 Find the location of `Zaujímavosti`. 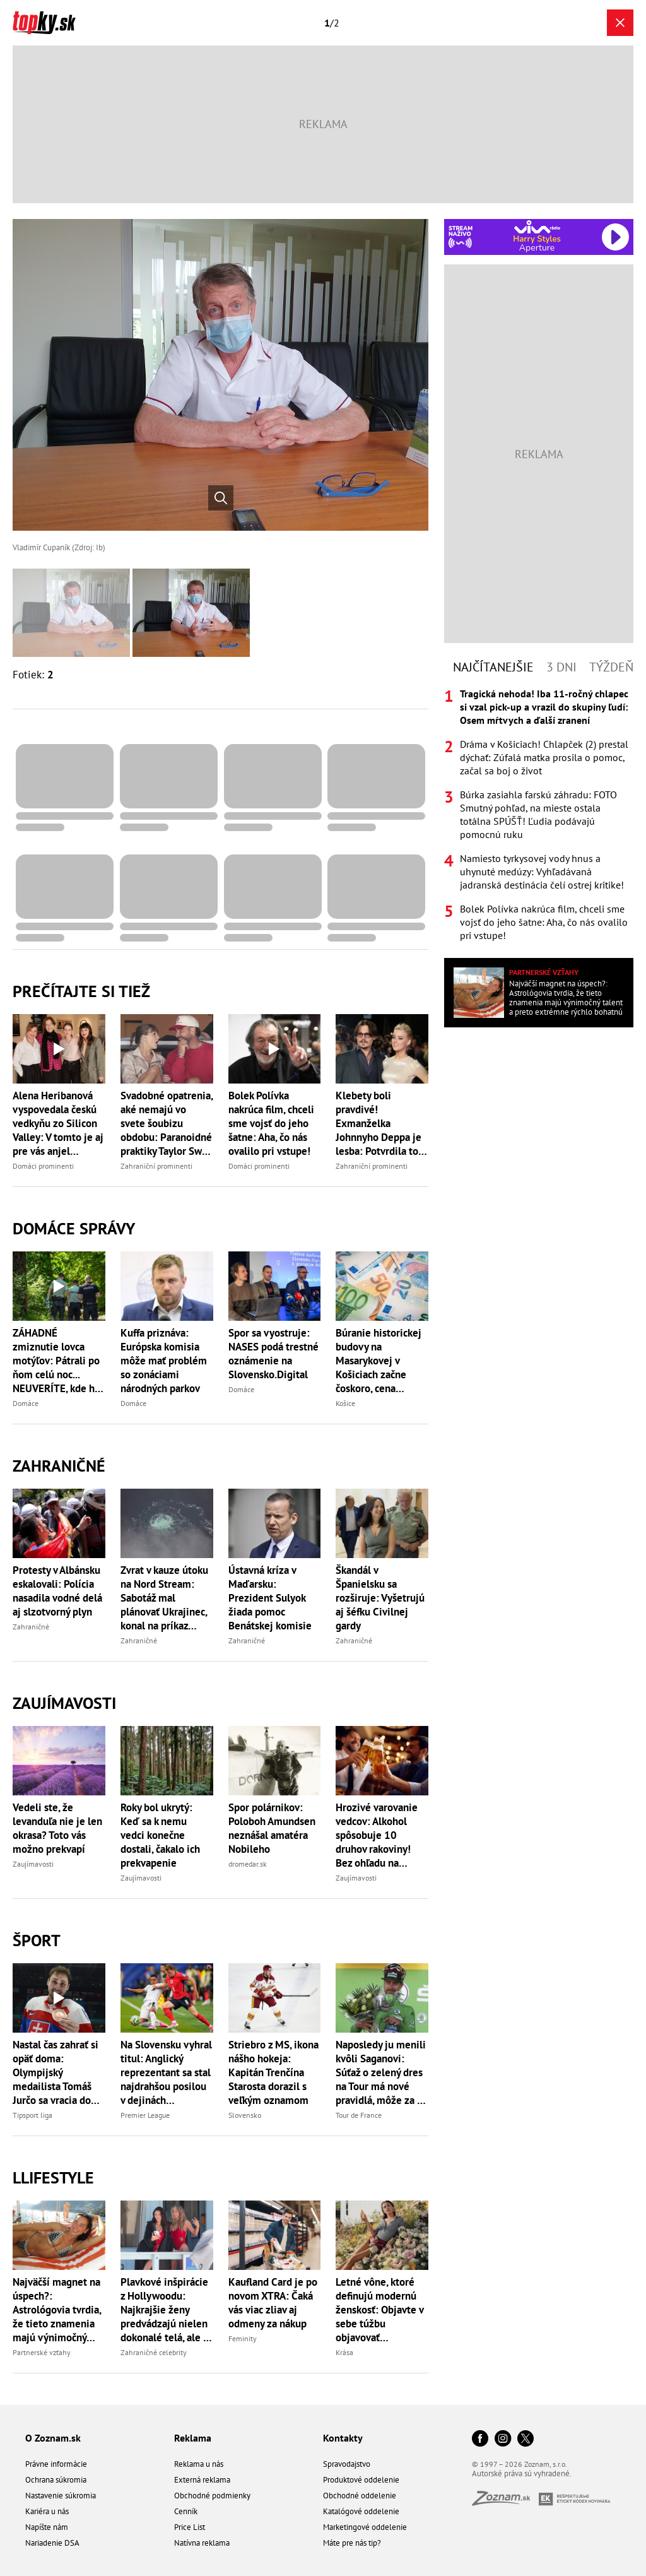

Zaujímavosti is located at coordinates (64, 1703).